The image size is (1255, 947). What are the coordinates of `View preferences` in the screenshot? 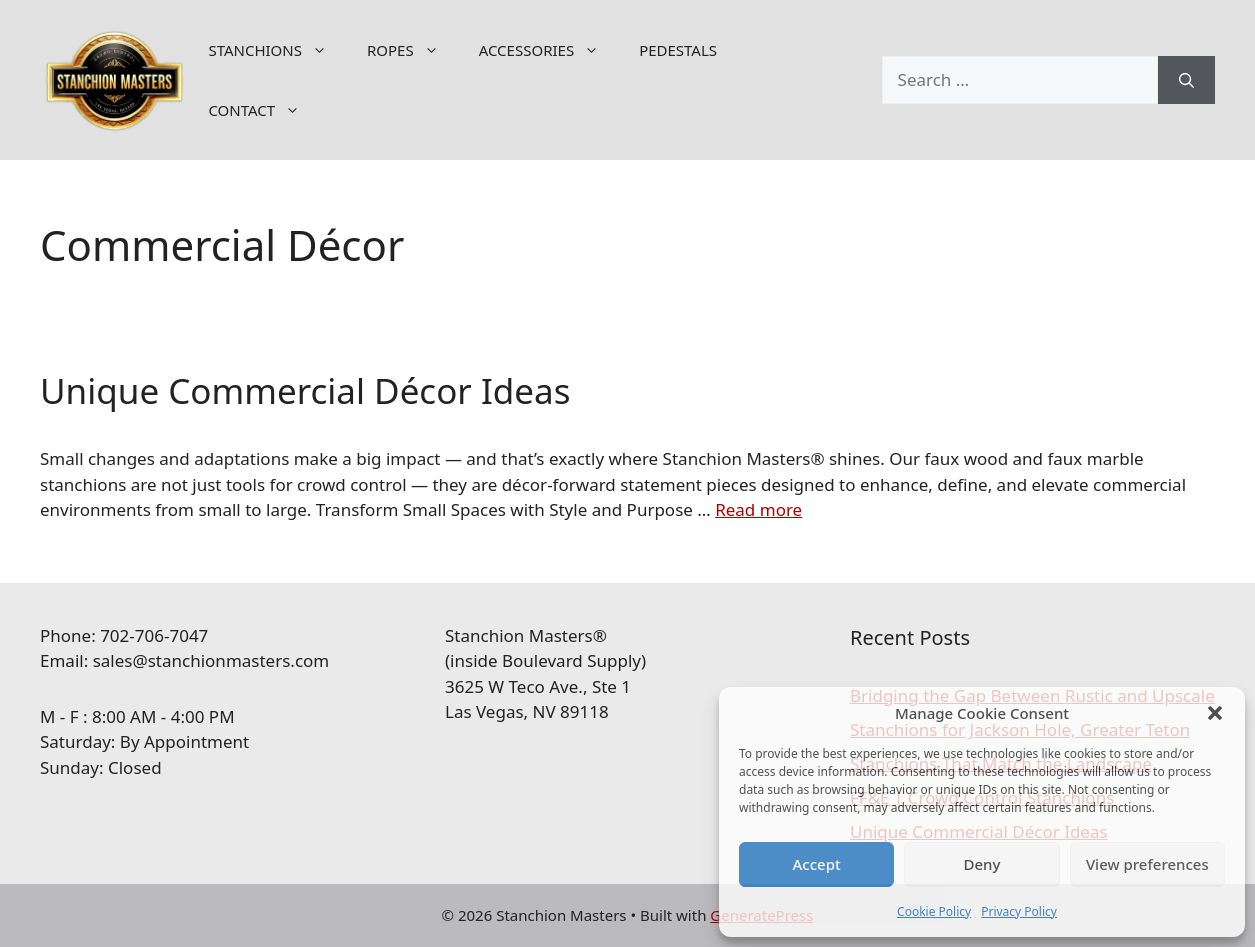 It's located at (1147, 864).